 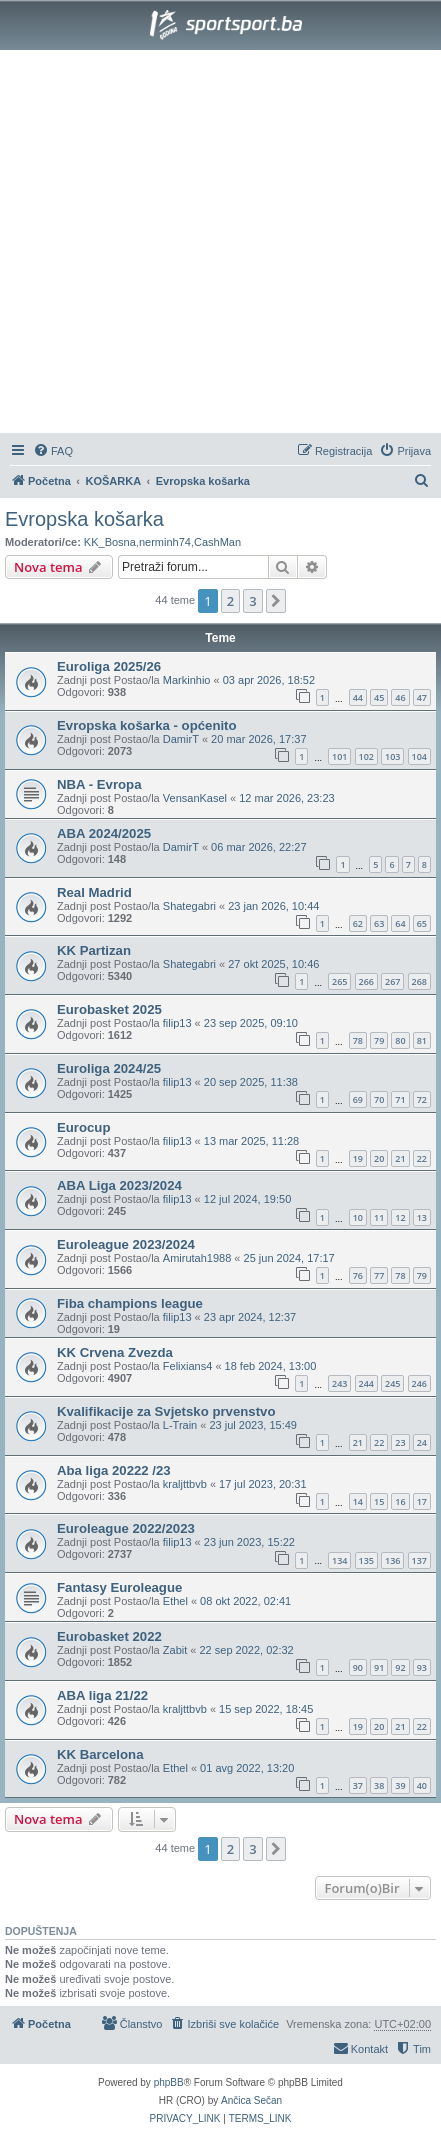 What do you see at coordinates (175, 1650) in the screenshot?
I see `Zabit` at bounding box center [175, 1650].